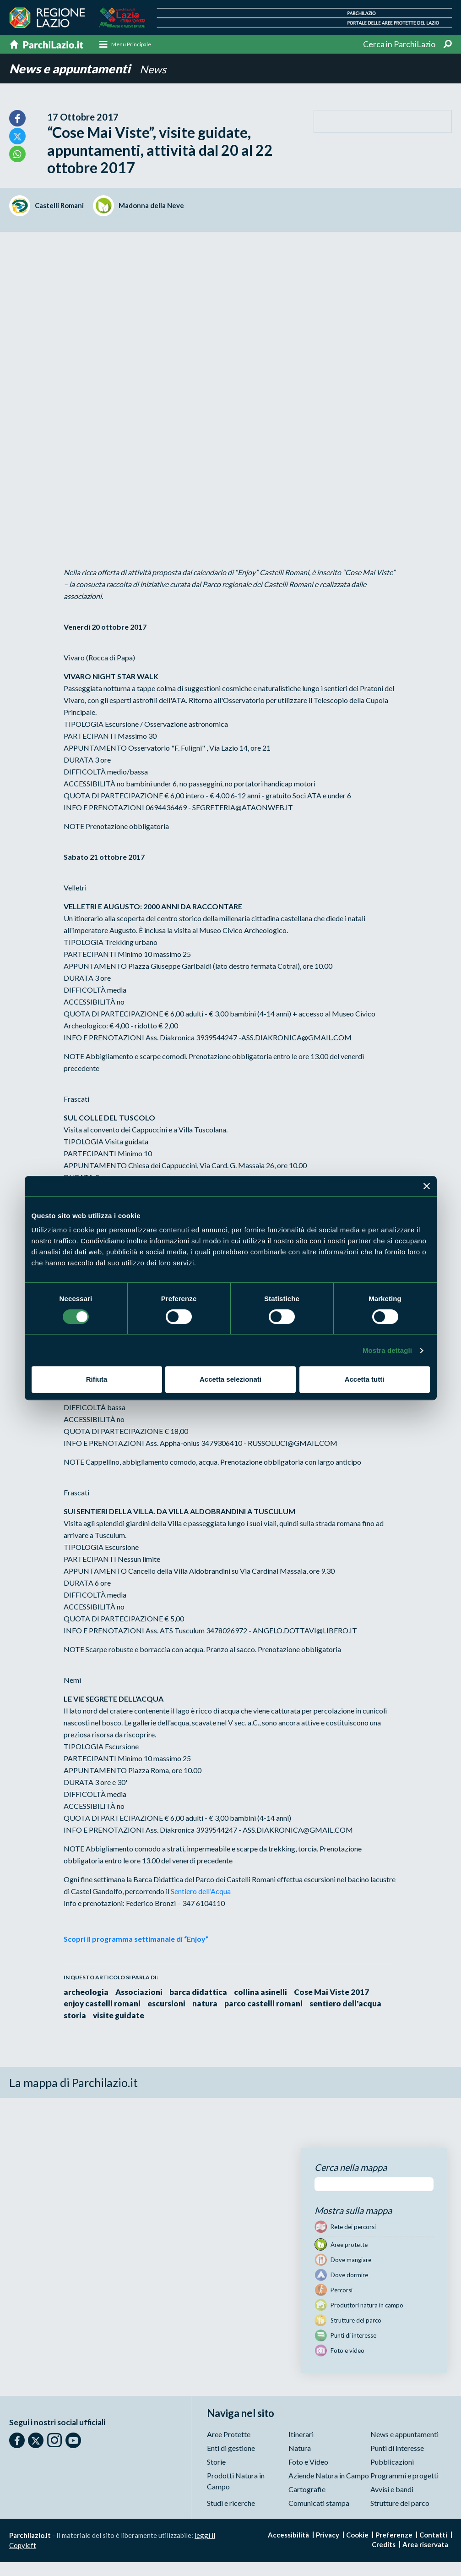 The height and width of the screenshot is (2576, 461). I want to click on Strutture del parco, so click(399, 2503).